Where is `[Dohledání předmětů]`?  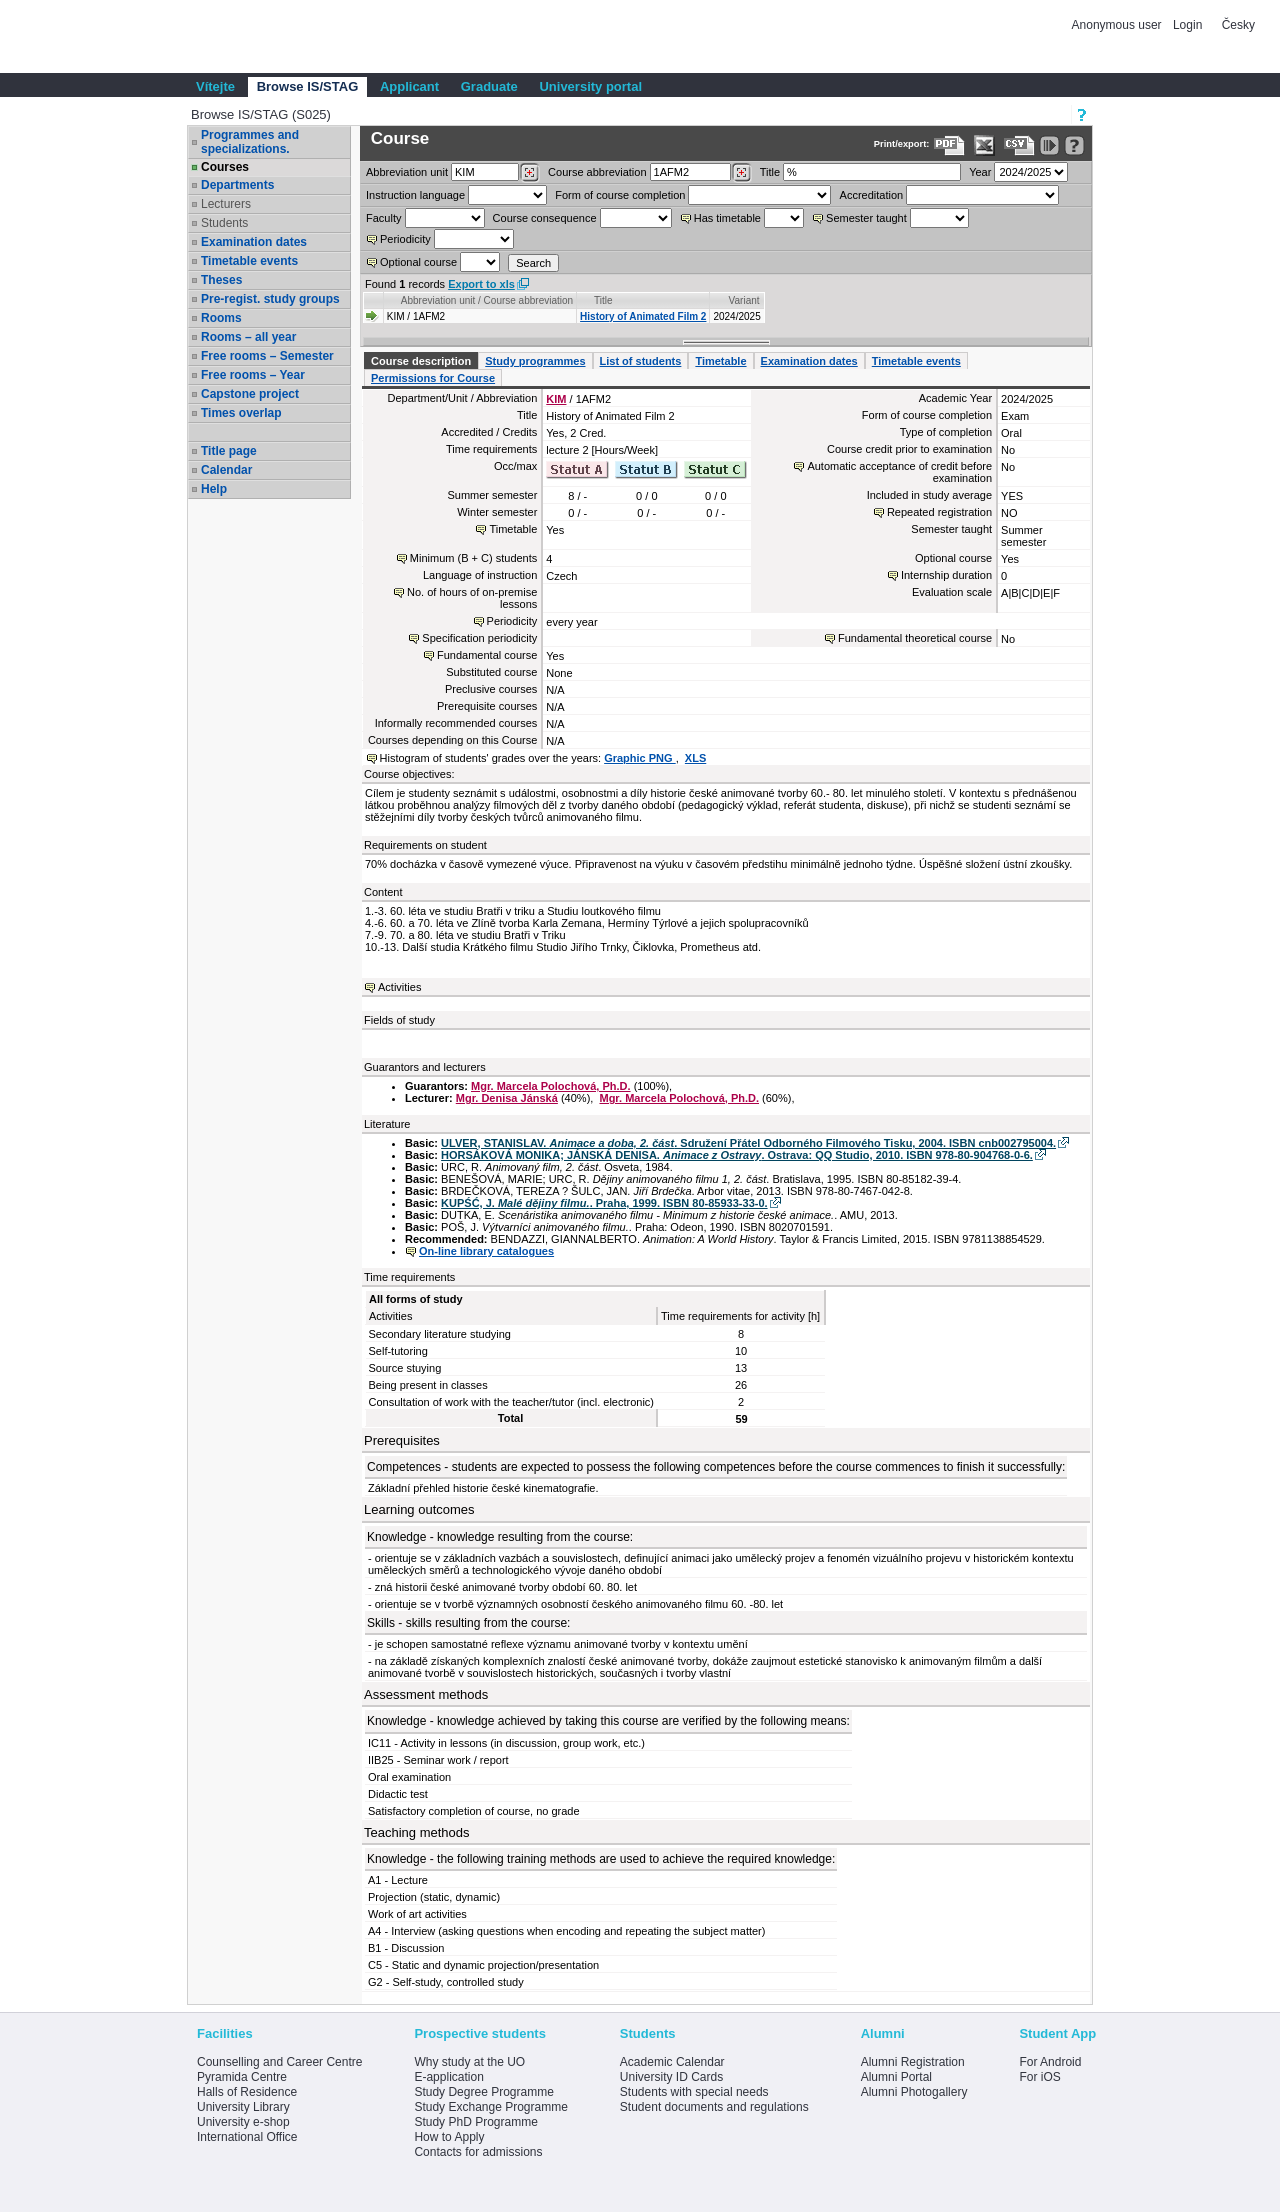
[Dohledání předmětů] is located at coordinates (741, 173).